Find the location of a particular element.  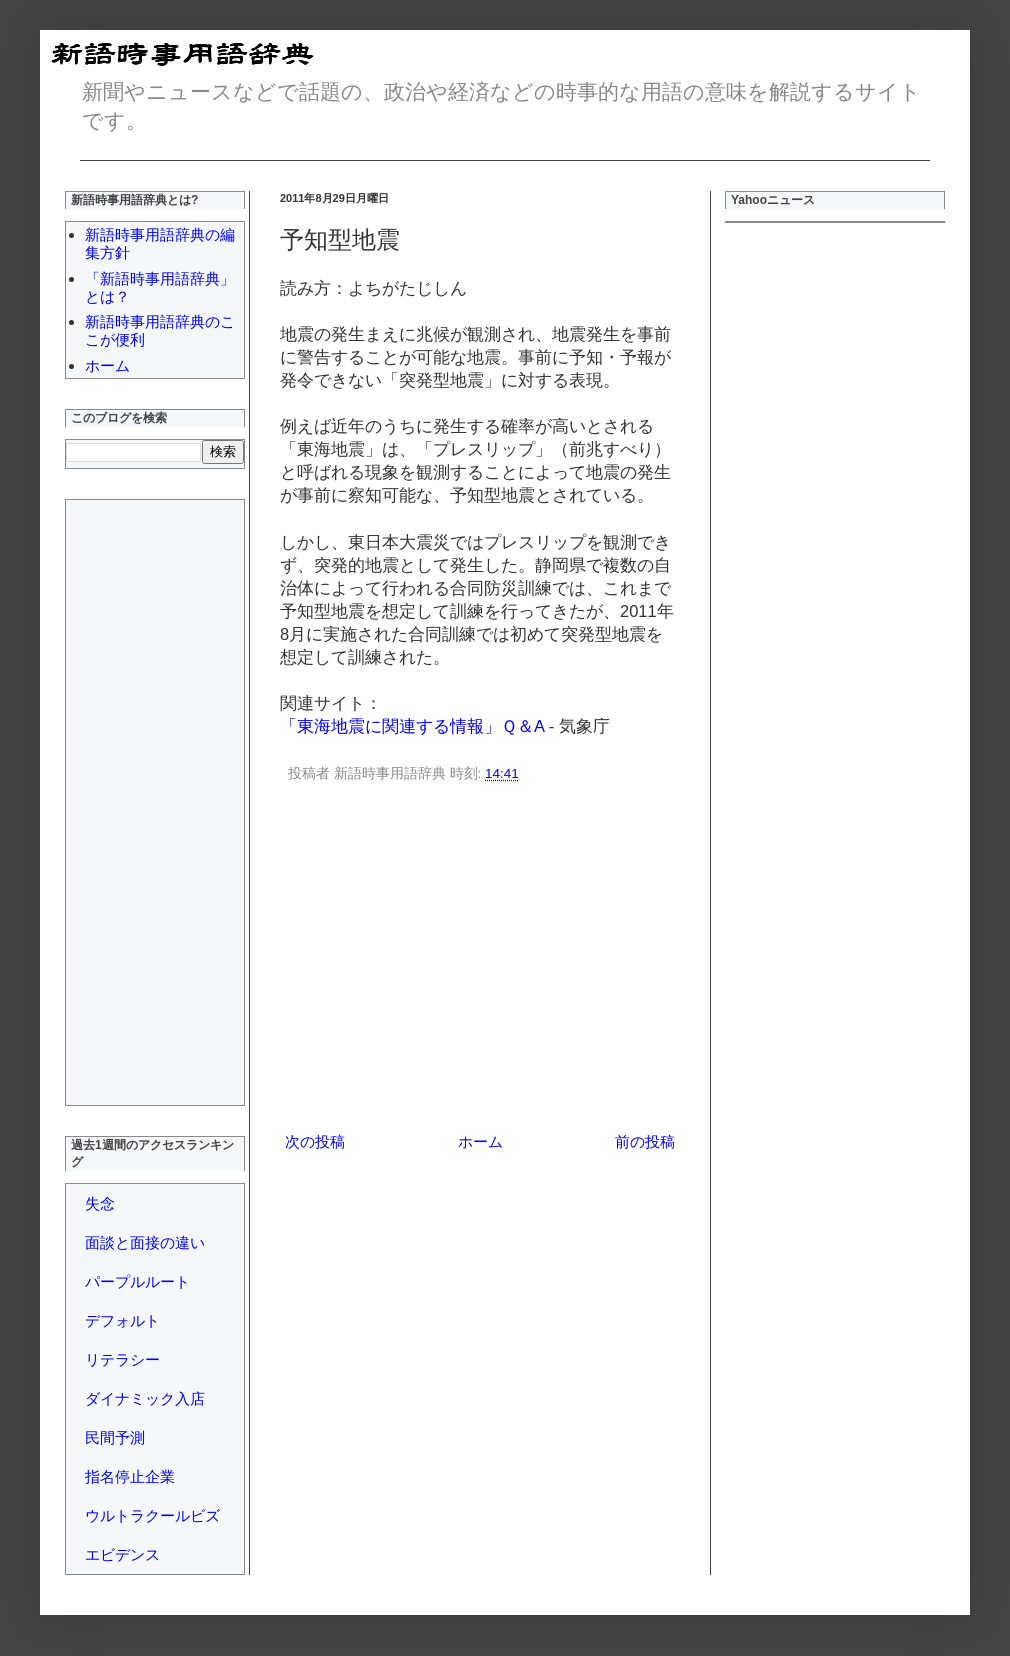

次の投稿 is located at coordinates (315, 1141).